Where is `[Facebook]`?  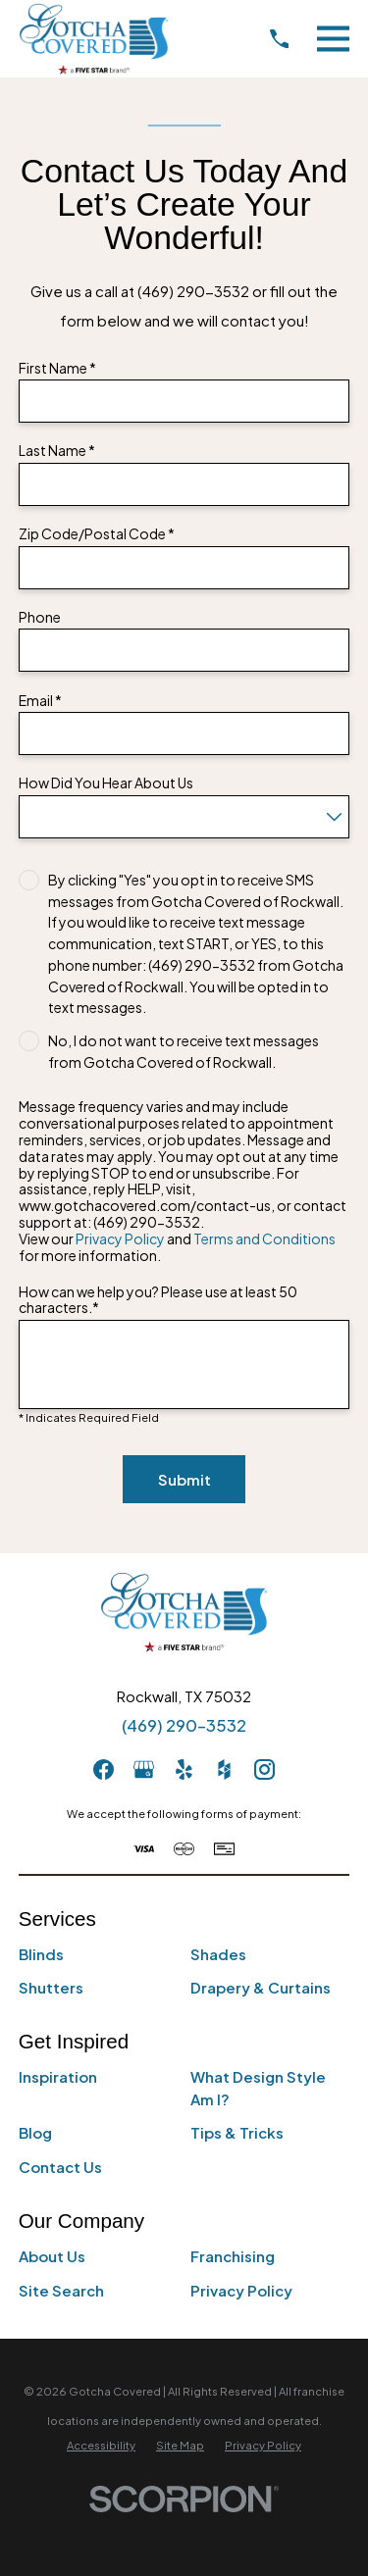 [Facebook] is located at coordinates (103, 1769).